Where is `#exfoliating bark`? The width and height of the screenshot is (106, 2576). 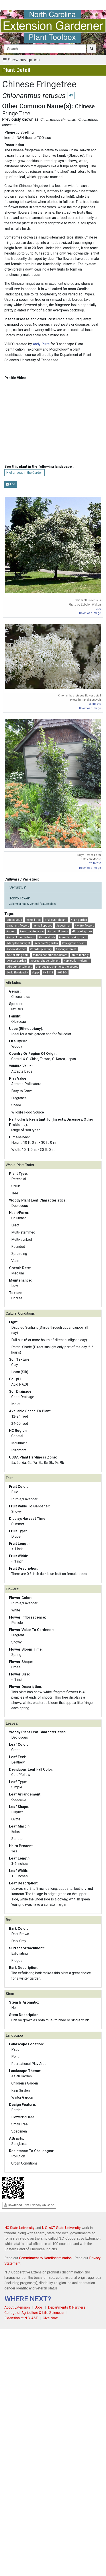
#exfoliating bark is located at coordinates (17, 955).